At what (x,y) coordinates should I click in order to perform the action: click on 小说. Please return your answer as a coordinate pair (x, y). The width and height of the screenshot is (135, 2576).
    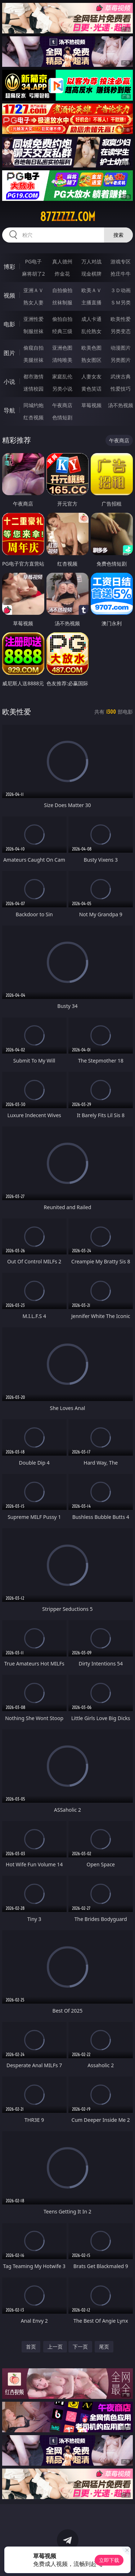
    Looking at the image, I should click on (9, 382).